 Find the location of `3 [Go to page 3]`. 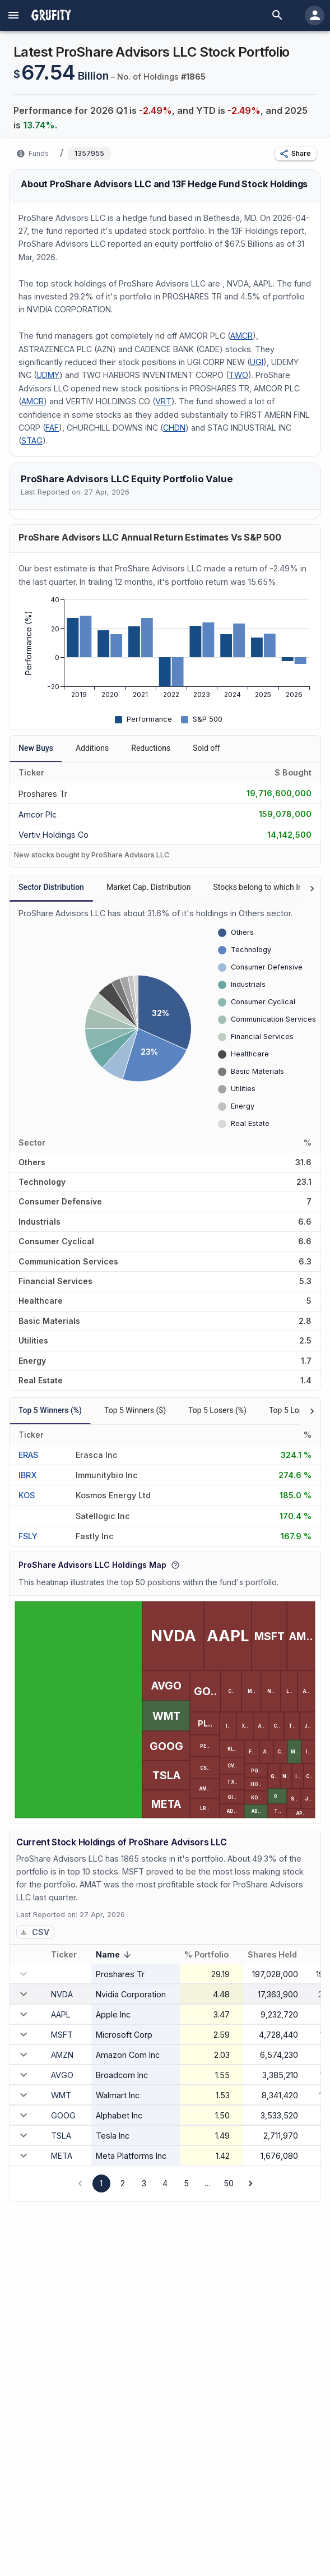

3 [Go to page 3] is located at coordinates (144, 2183).